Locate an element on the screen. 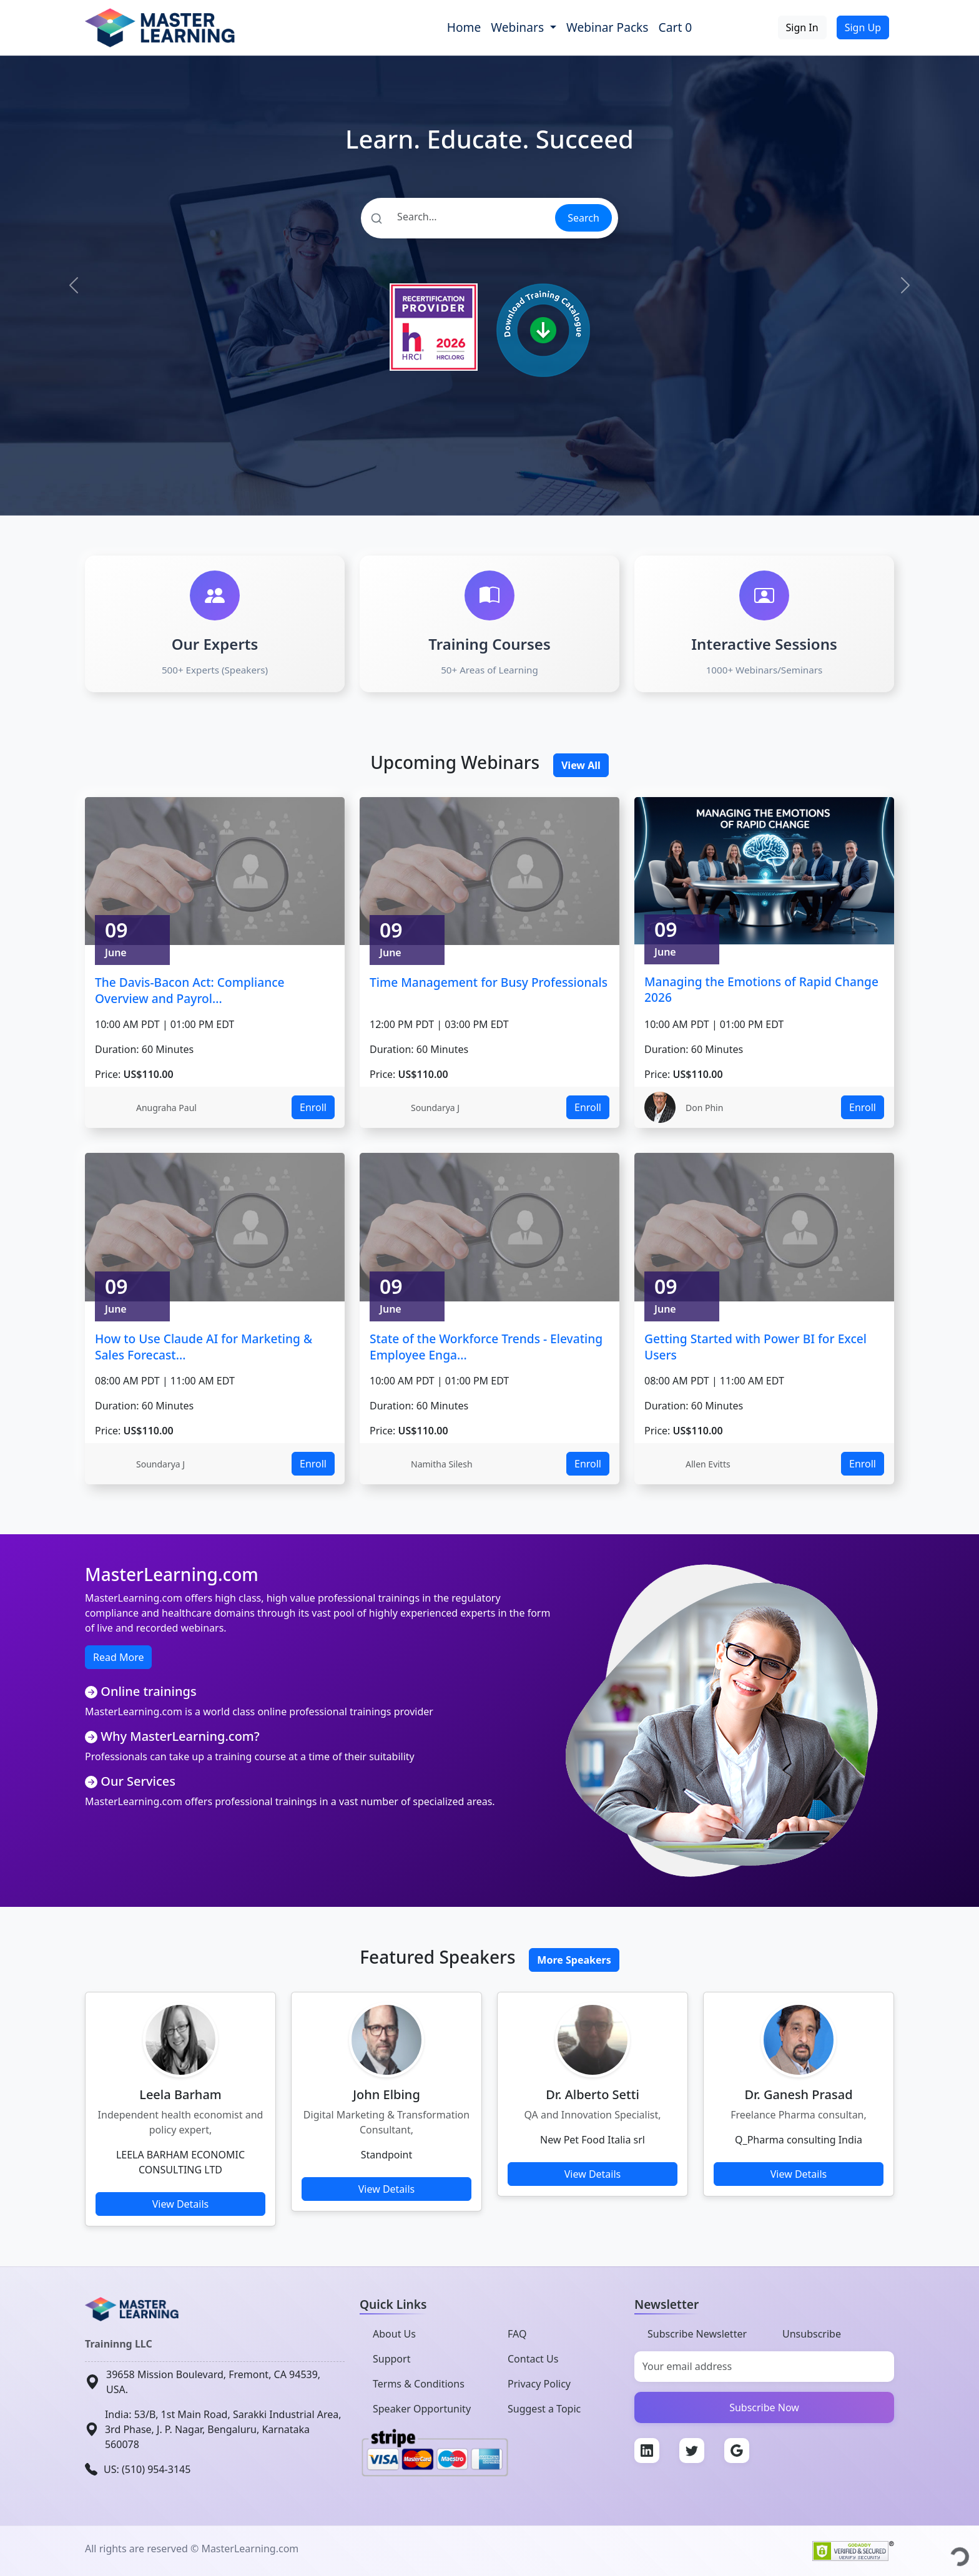 Image resolution: width=979 pixels, height=2576 pixels. Subscribe Newsletter is located at coordinates (697, 2334).